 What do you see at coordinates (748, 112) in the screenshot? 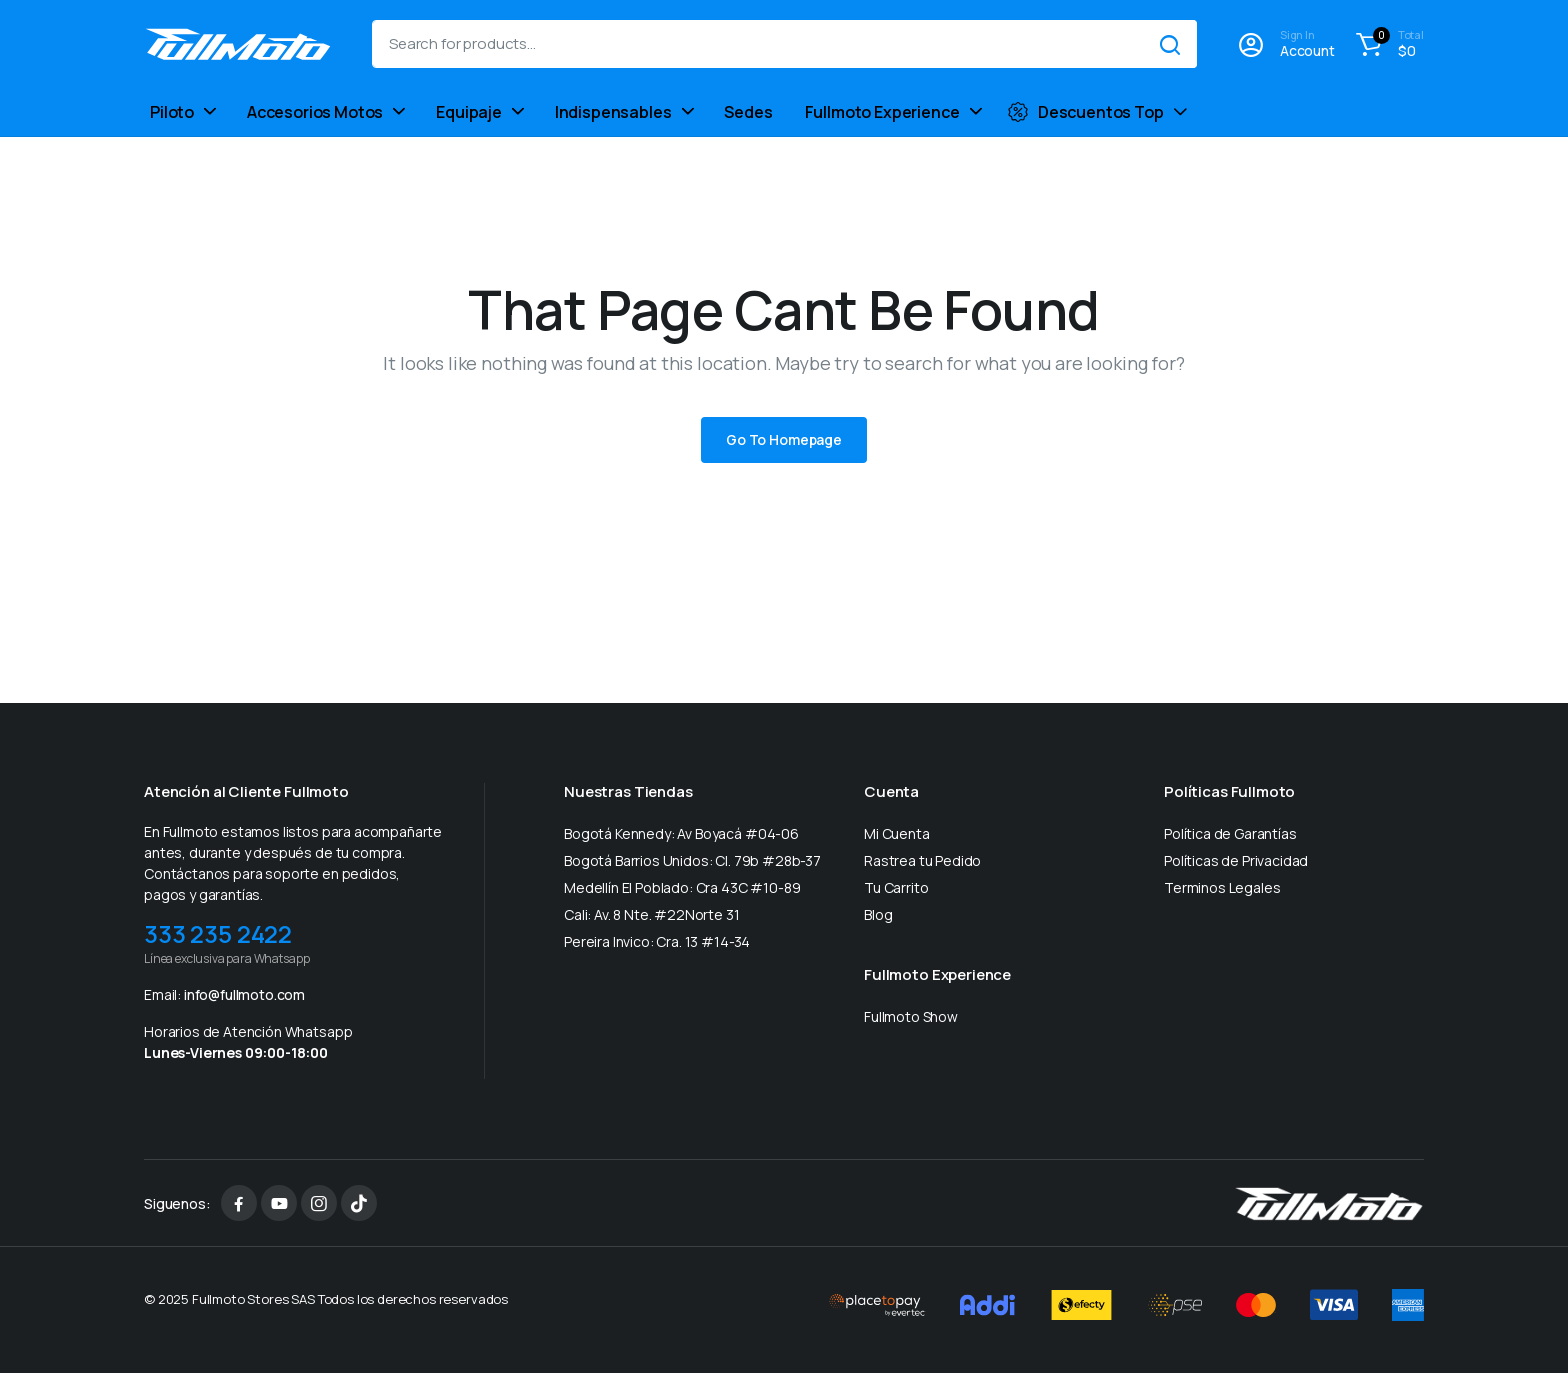
I see `Sedes` at bounding box center [748, 112].